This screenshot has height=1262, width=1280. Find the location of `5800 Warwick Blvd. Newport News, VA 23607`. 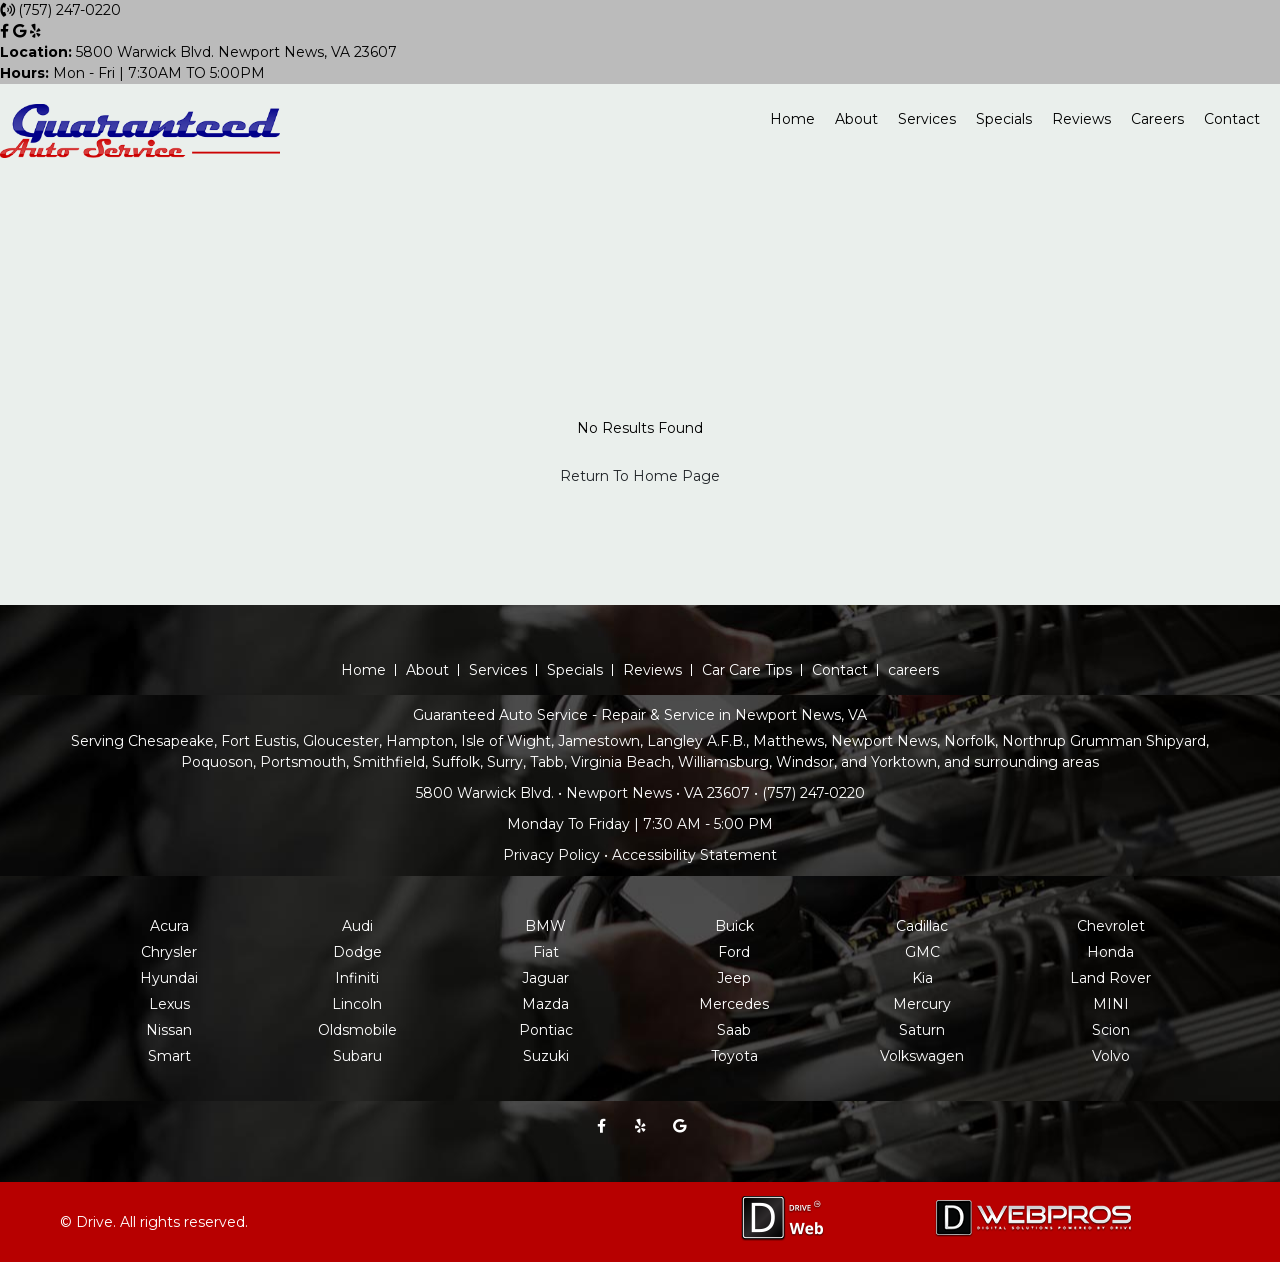

5800 Warwick Blvd. Newport News, VA 23607 is located at coordinates (198, 52).